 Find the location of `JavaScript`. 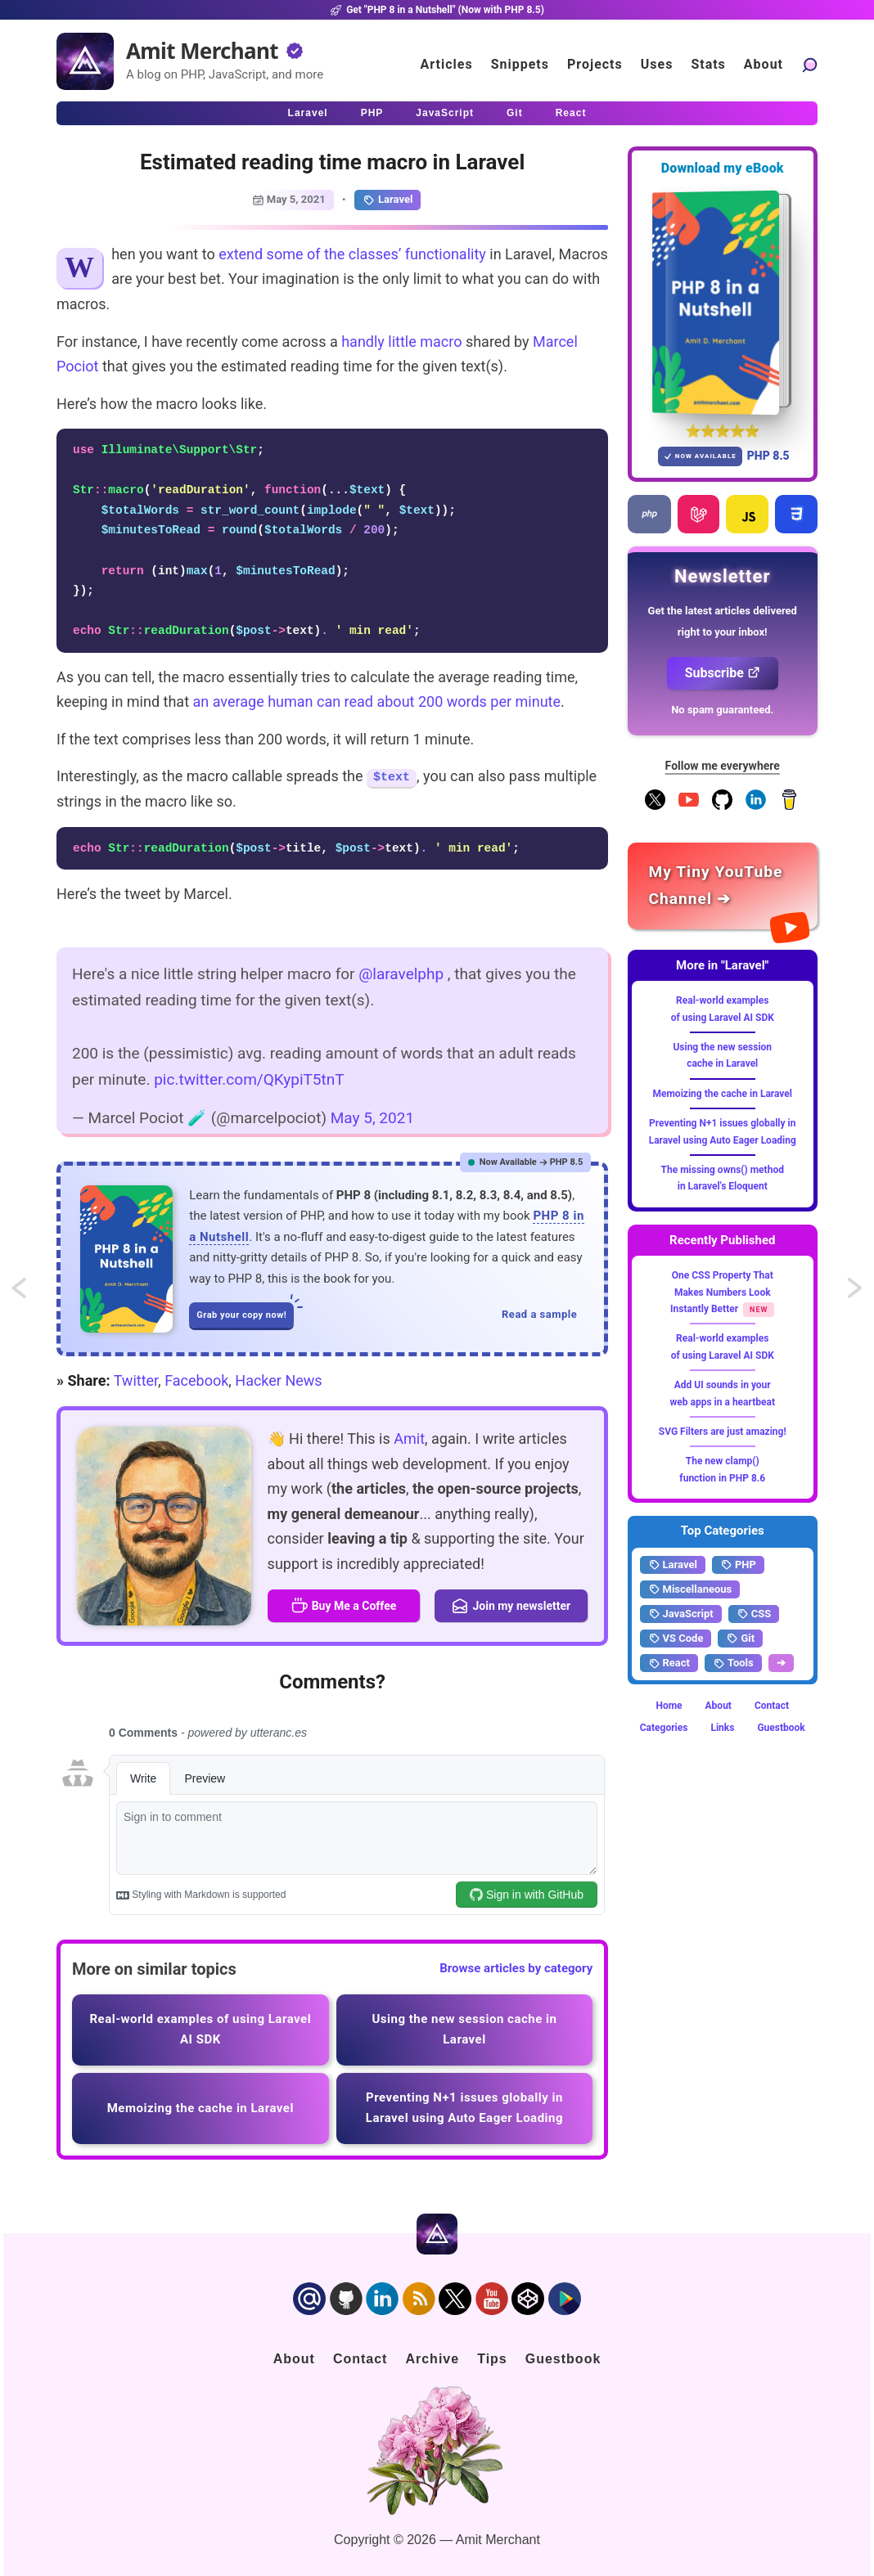

JavaScript is located at coordinates (681, 1614).